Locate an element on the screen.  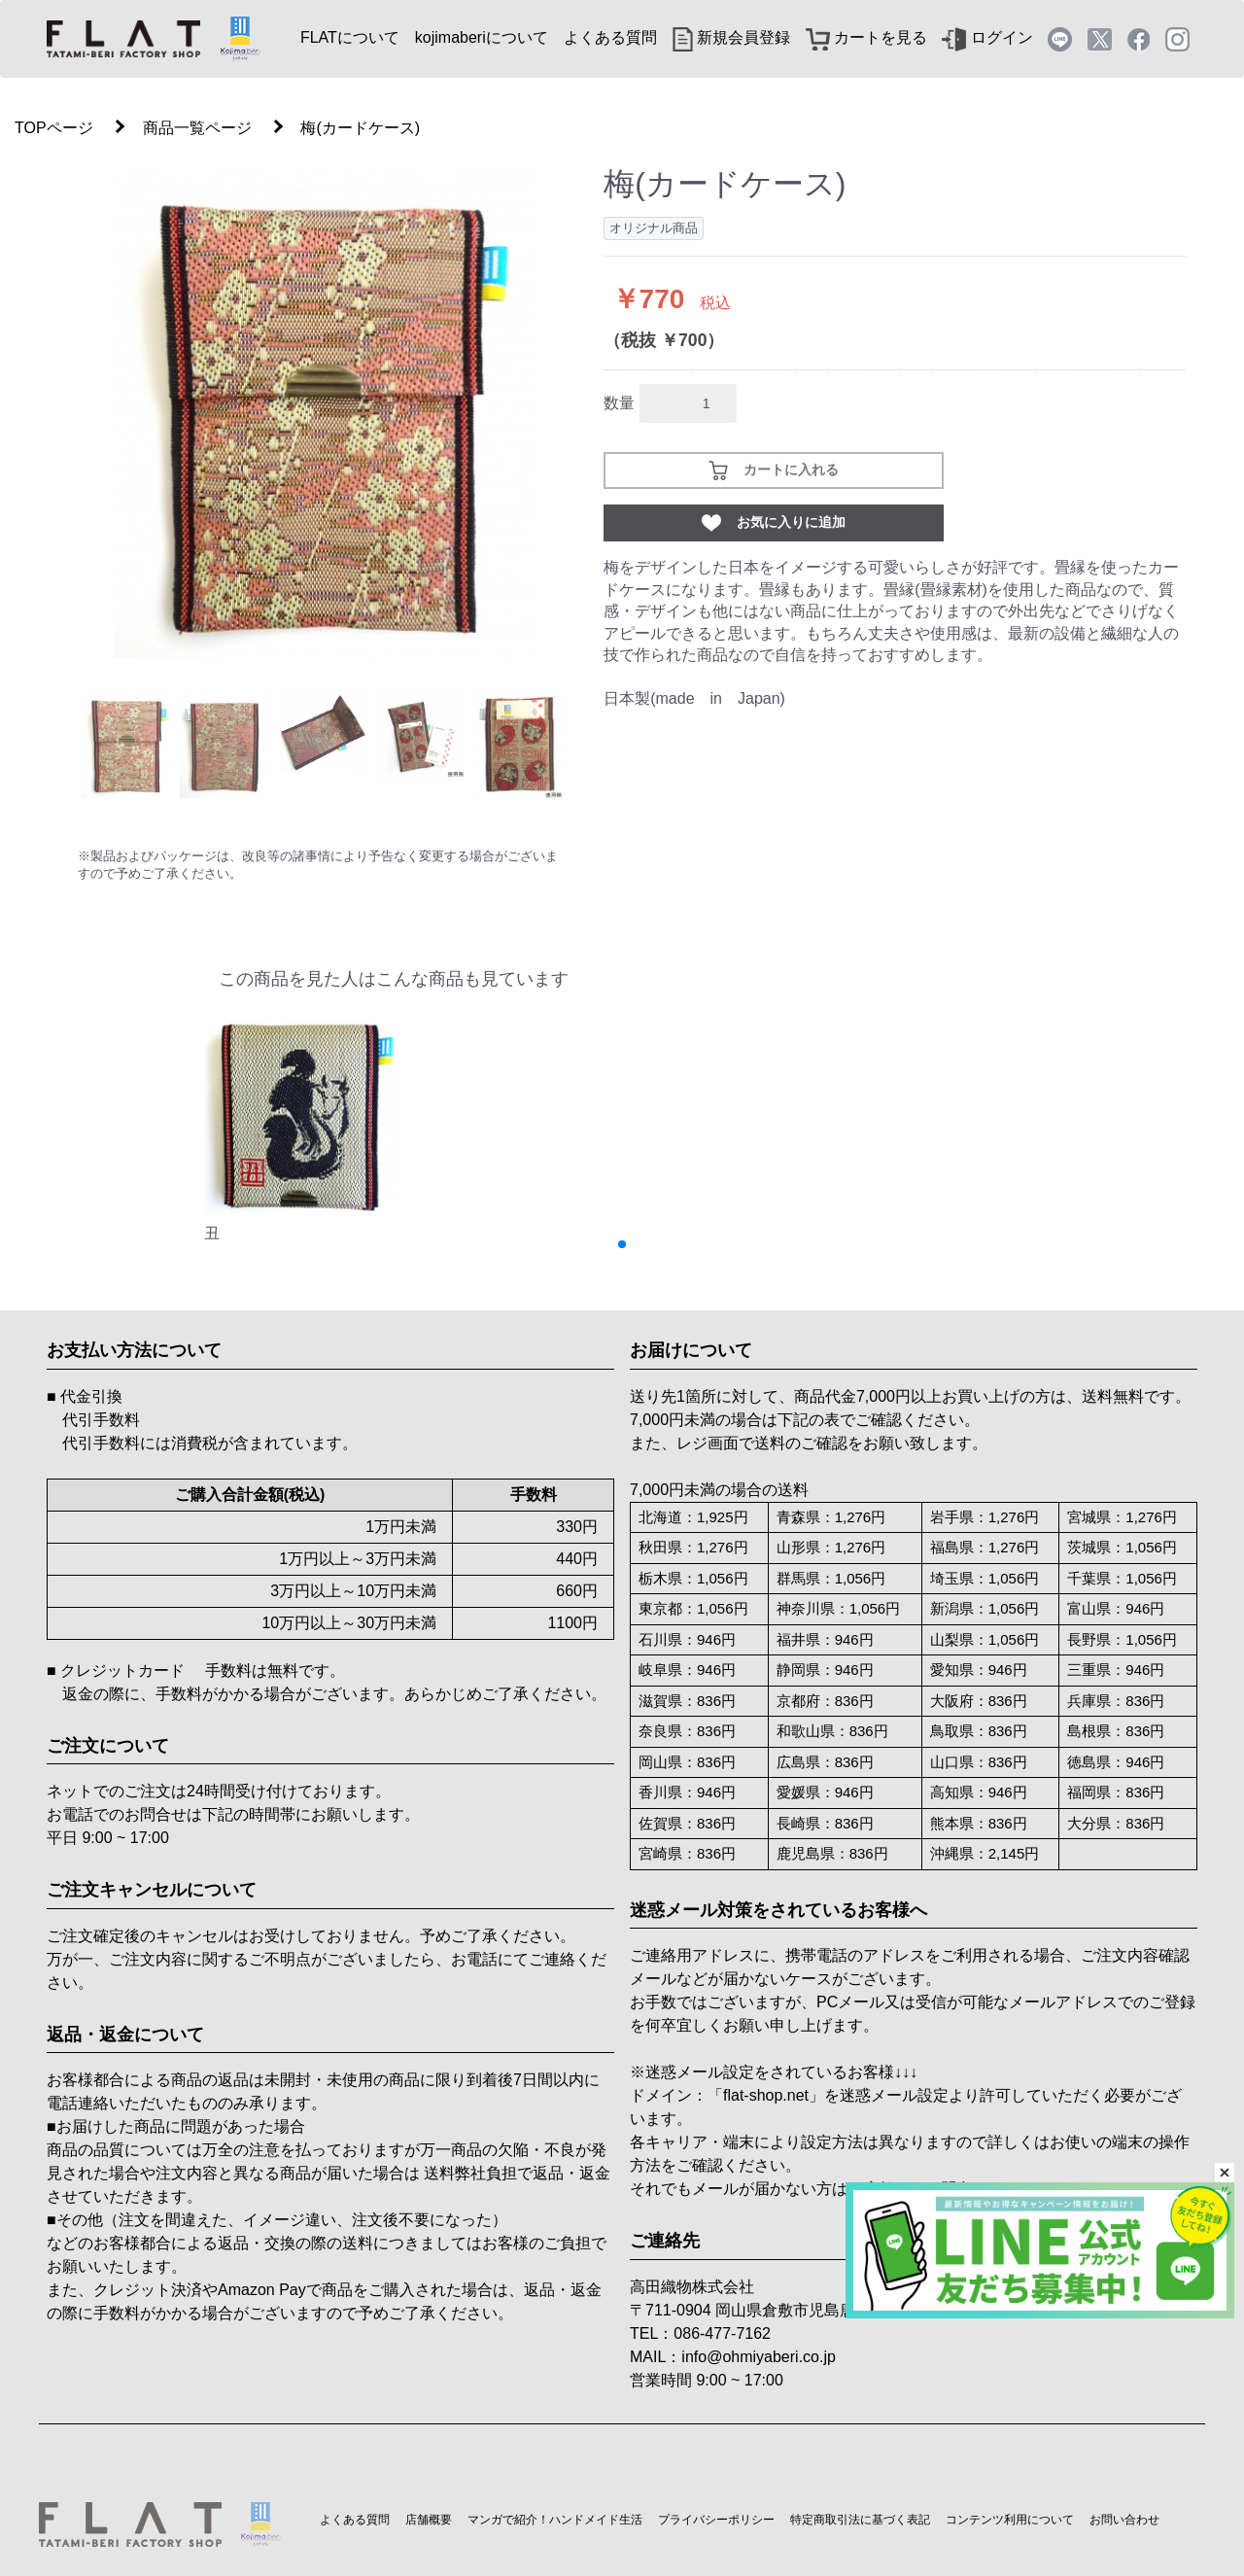
FLATについて is located at coordinates (349, 37).